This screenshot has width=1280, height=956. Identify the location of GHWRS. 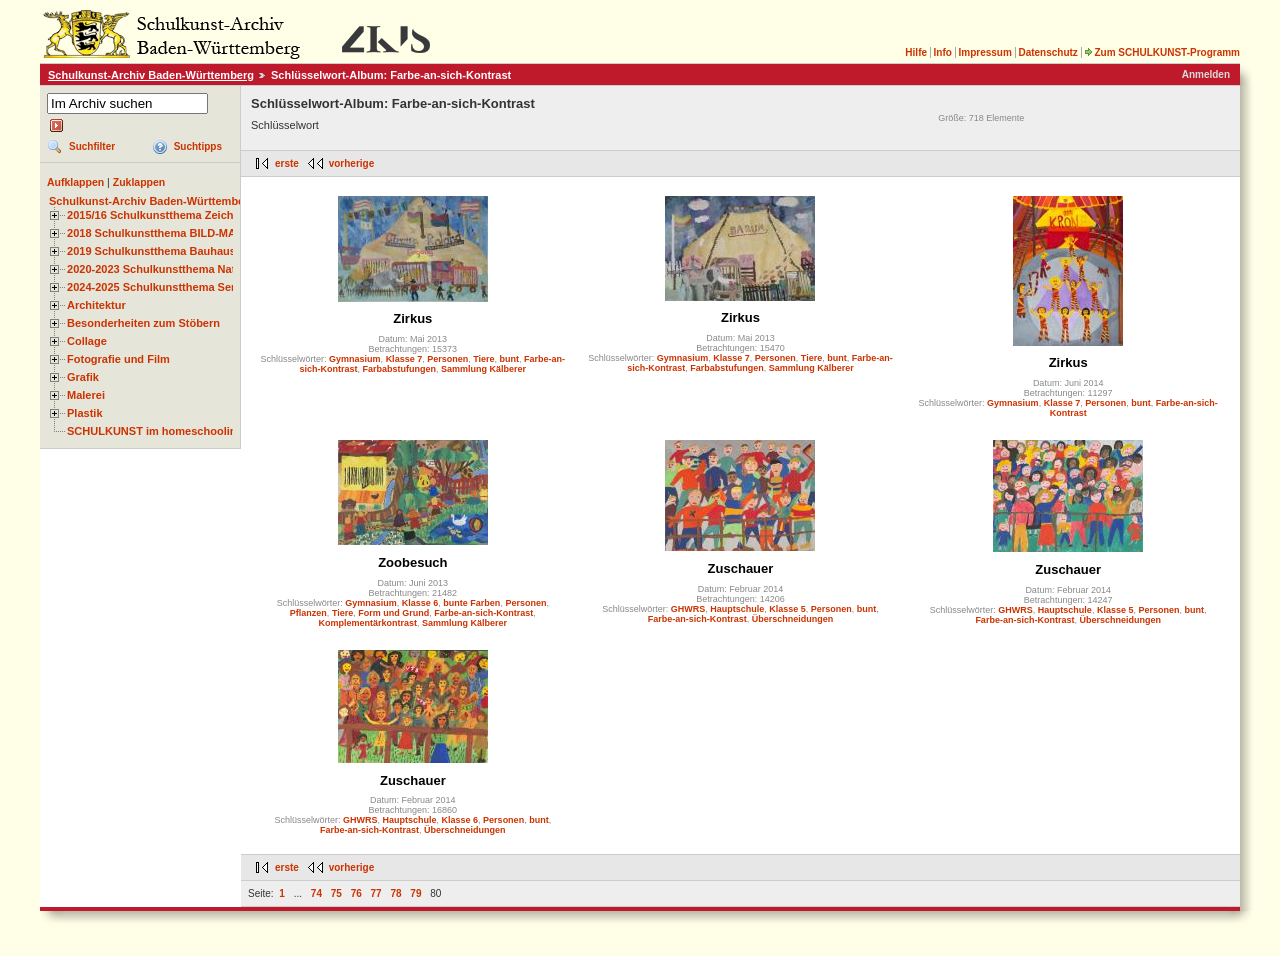
(688, 609).